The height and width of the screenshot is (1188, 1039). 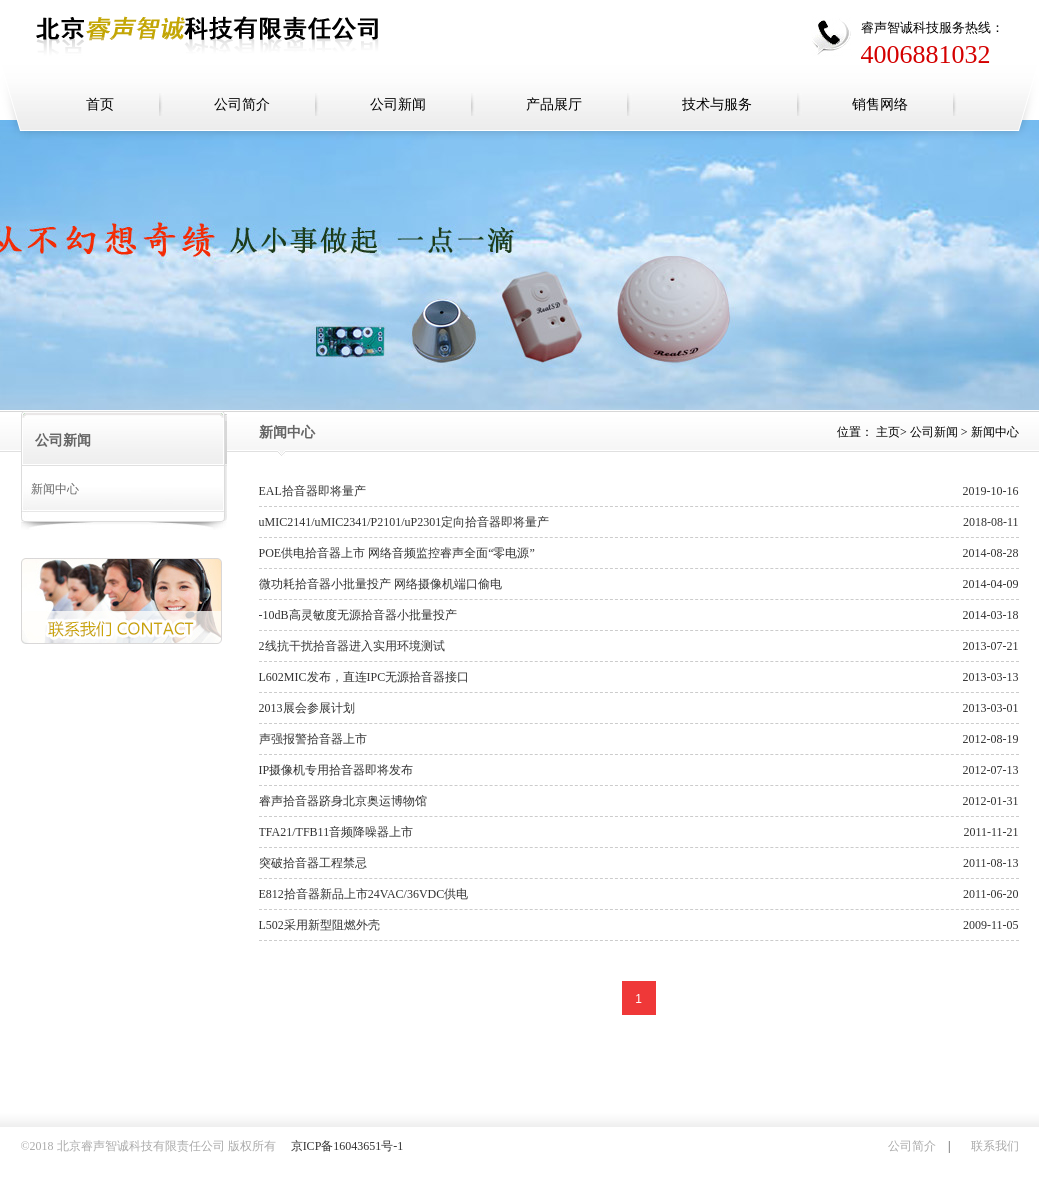 What do you see at coordinates (364, 894) in the screenshot?
I see `E812拾音器新品上市24VAC/36VDC供电` at bounding box center [364, 894].